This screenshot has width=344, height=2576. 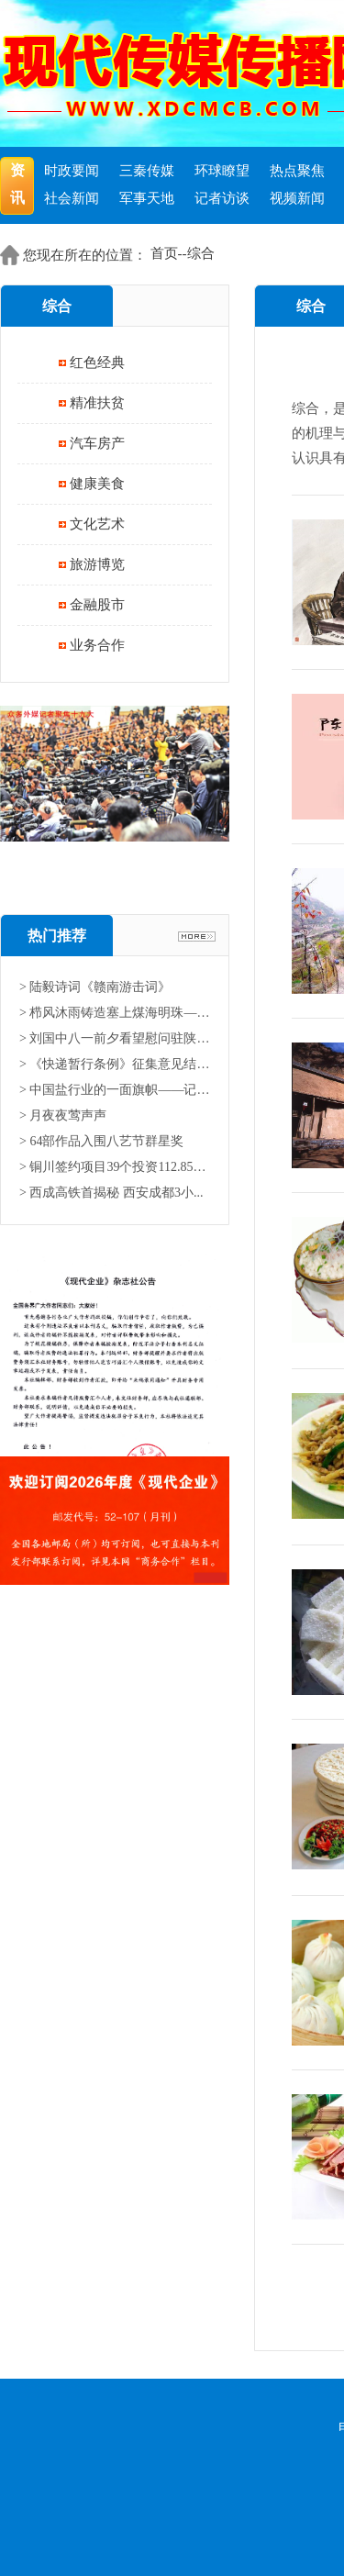 What do you see at coordinates (95, 987) in the screenshot?
I see `> 陆毅诗词《赣南游击词》` at bounding box center [95, 987].